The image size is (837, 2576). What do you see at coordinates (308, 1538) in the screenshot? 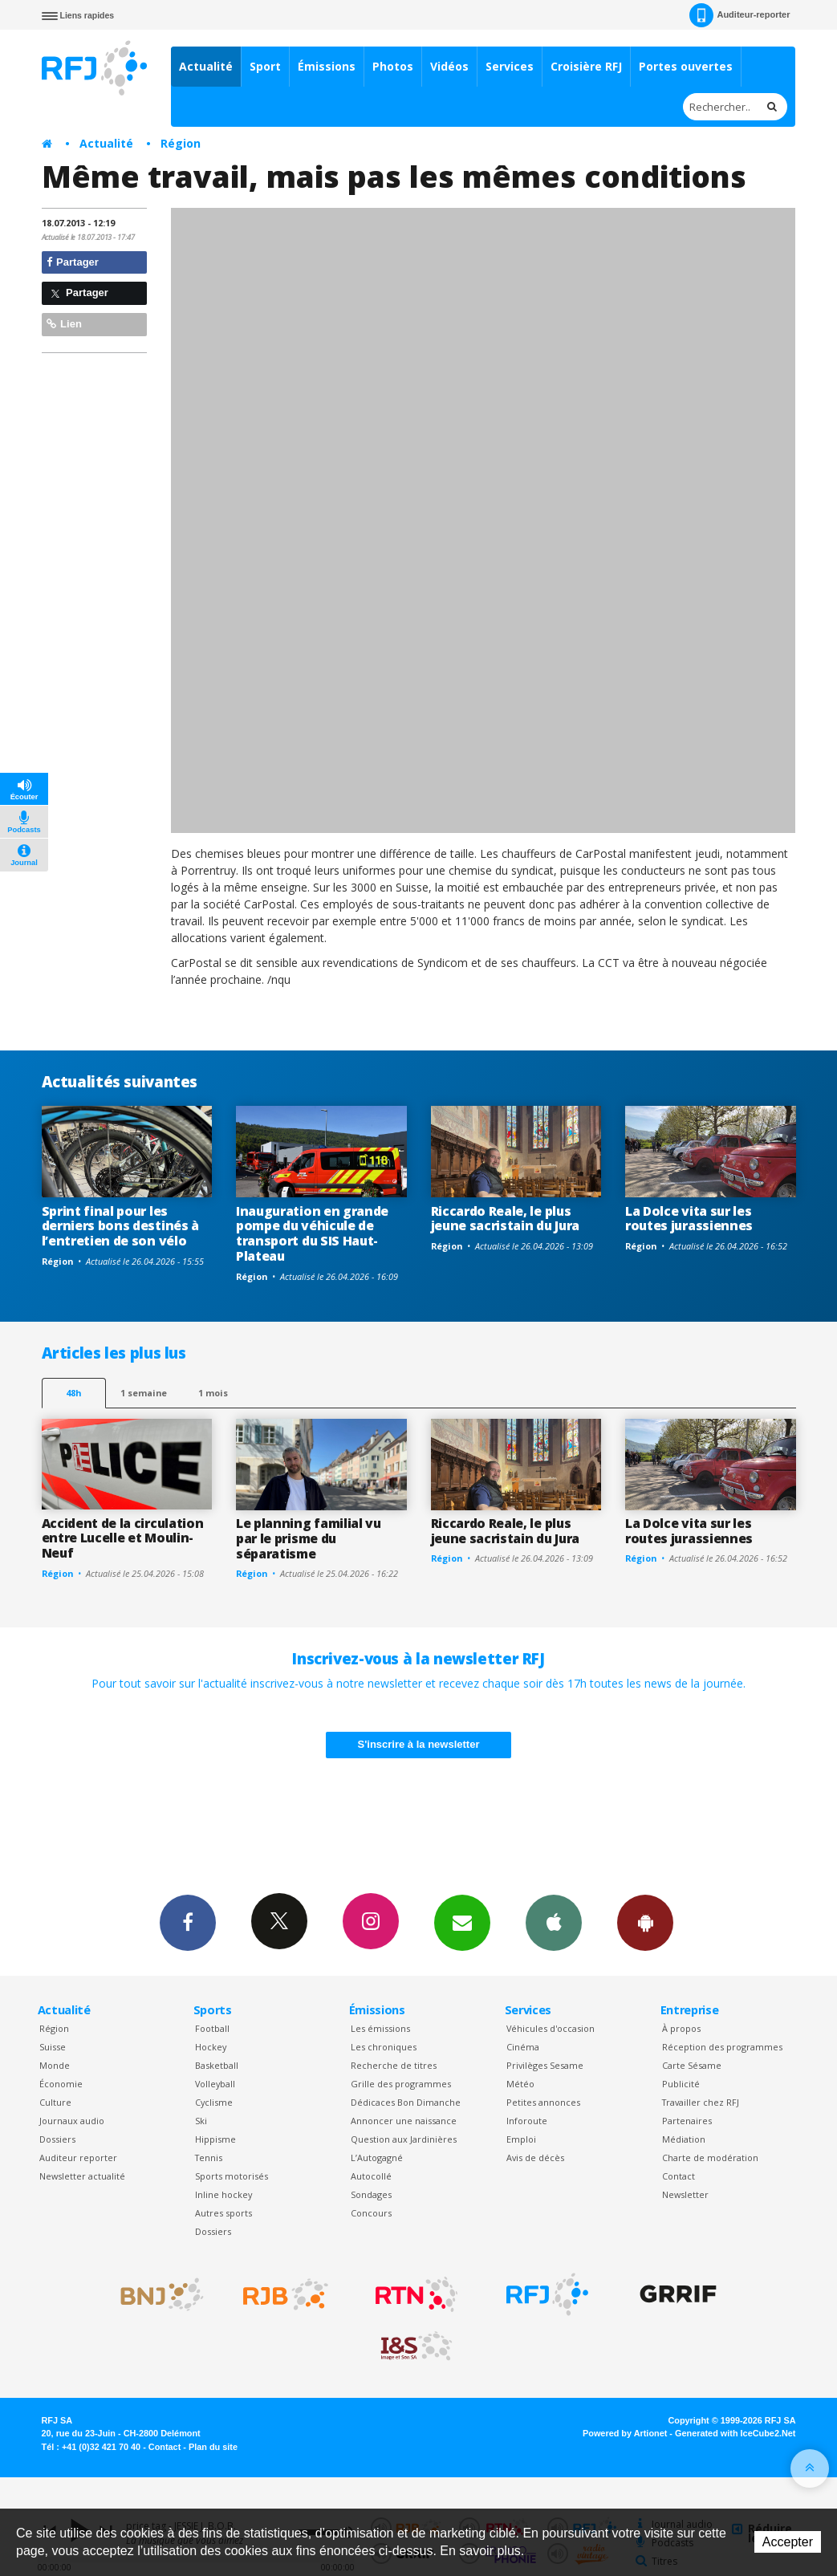
I see `Le planning familial vu par le prisme du séparatisme` at bounding box center [308, 1538].